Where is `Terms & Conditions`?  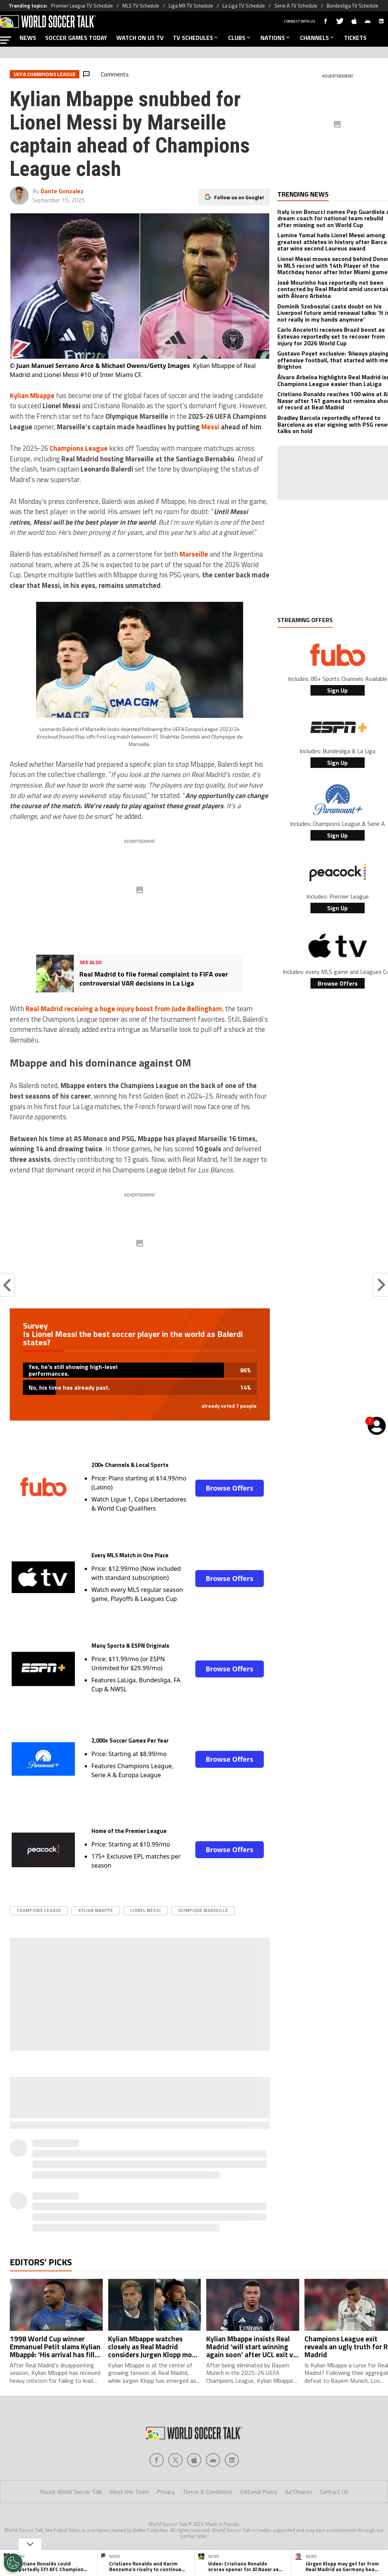
Terms & Conditions is located at coordinates (208, 2491).